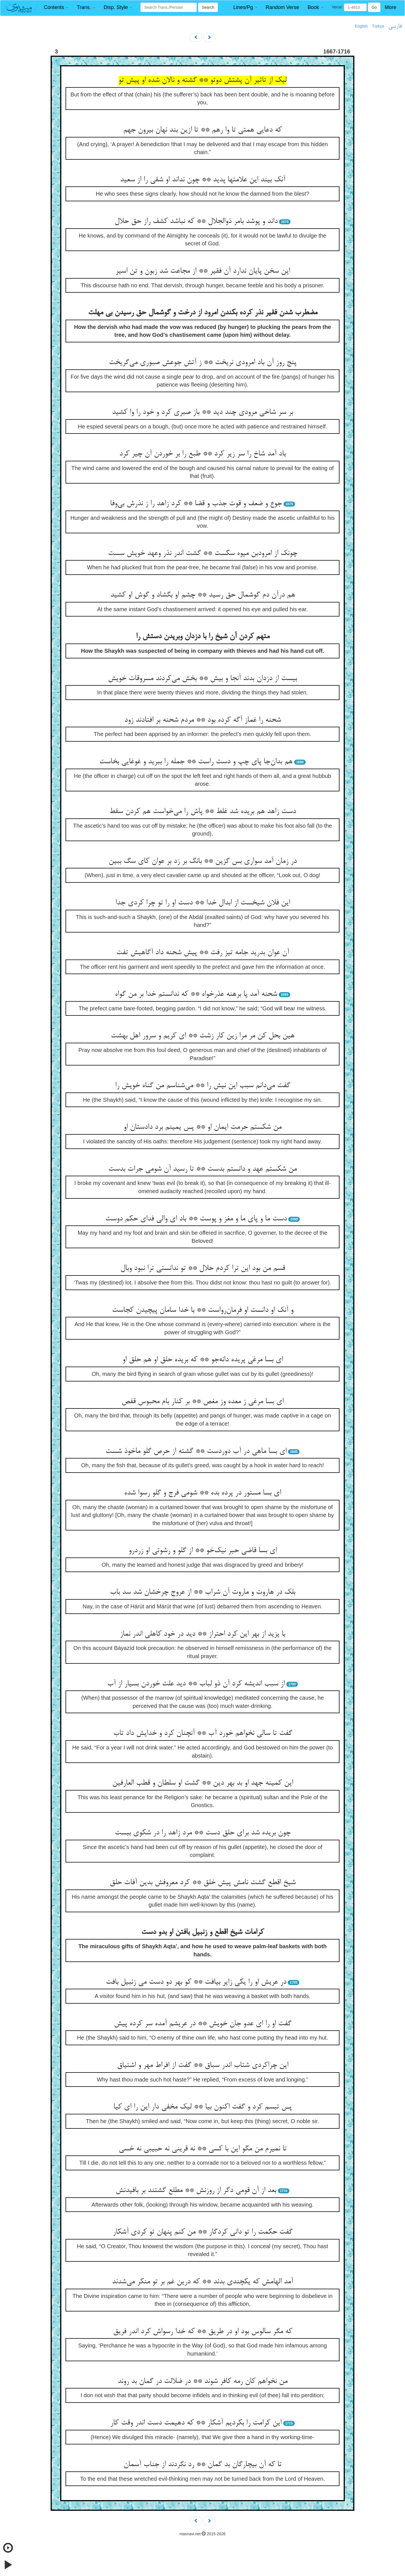  I want to click on Türkçe, so click(378, 26).